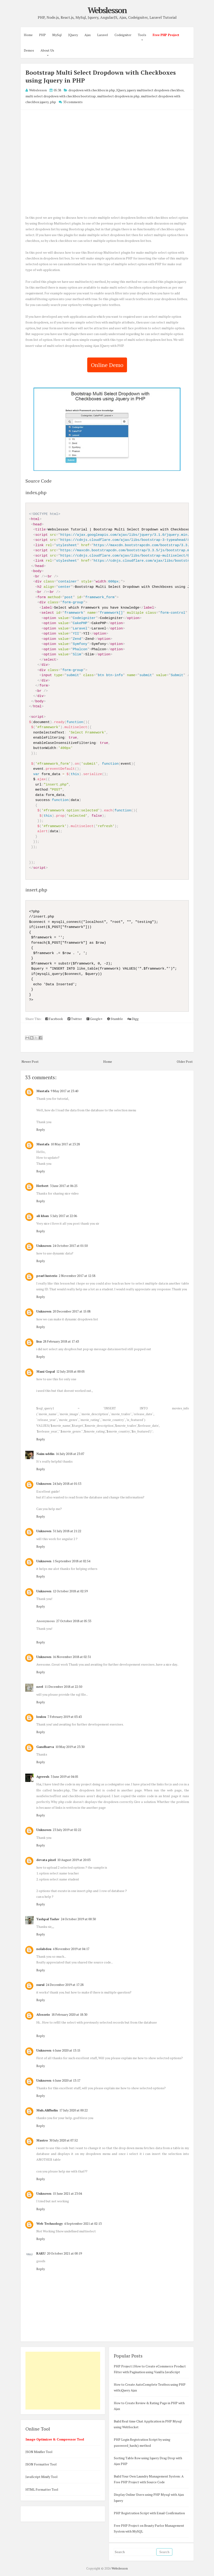 The width and height of the screenshot is (214, 2576). Describe the element at coordinates (118, 96) in the screenshot. I see `multiselect dropdown in php` at that location.